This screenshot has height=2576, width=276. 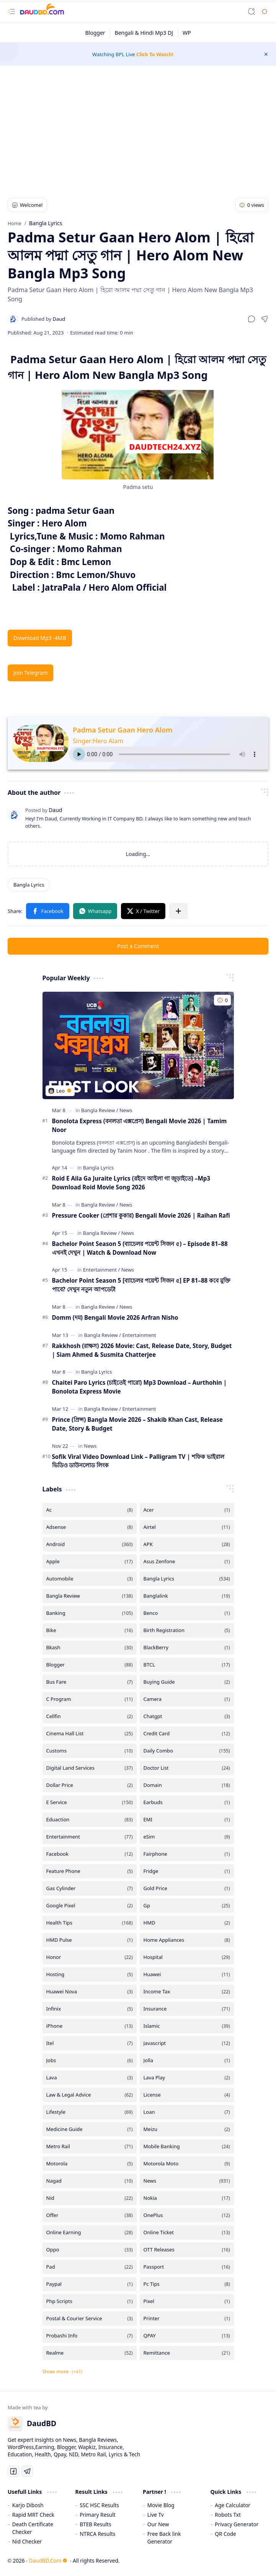 What do you see at coordinates (139, 1125) in the screenshot?
I see `Bonolota Express (বনলতা এক্সপ্রেস) Bengali Movie 2026 | Tamim Noor` at bounding box center [139, 1125].